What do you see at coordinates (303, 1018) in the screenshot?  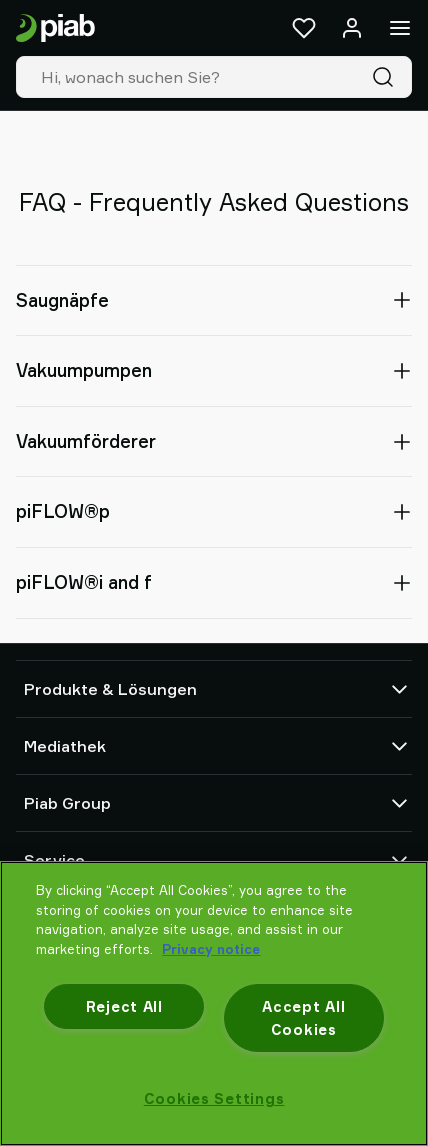 I see `Accept All Cookies` at bounding box center [303, 1018].